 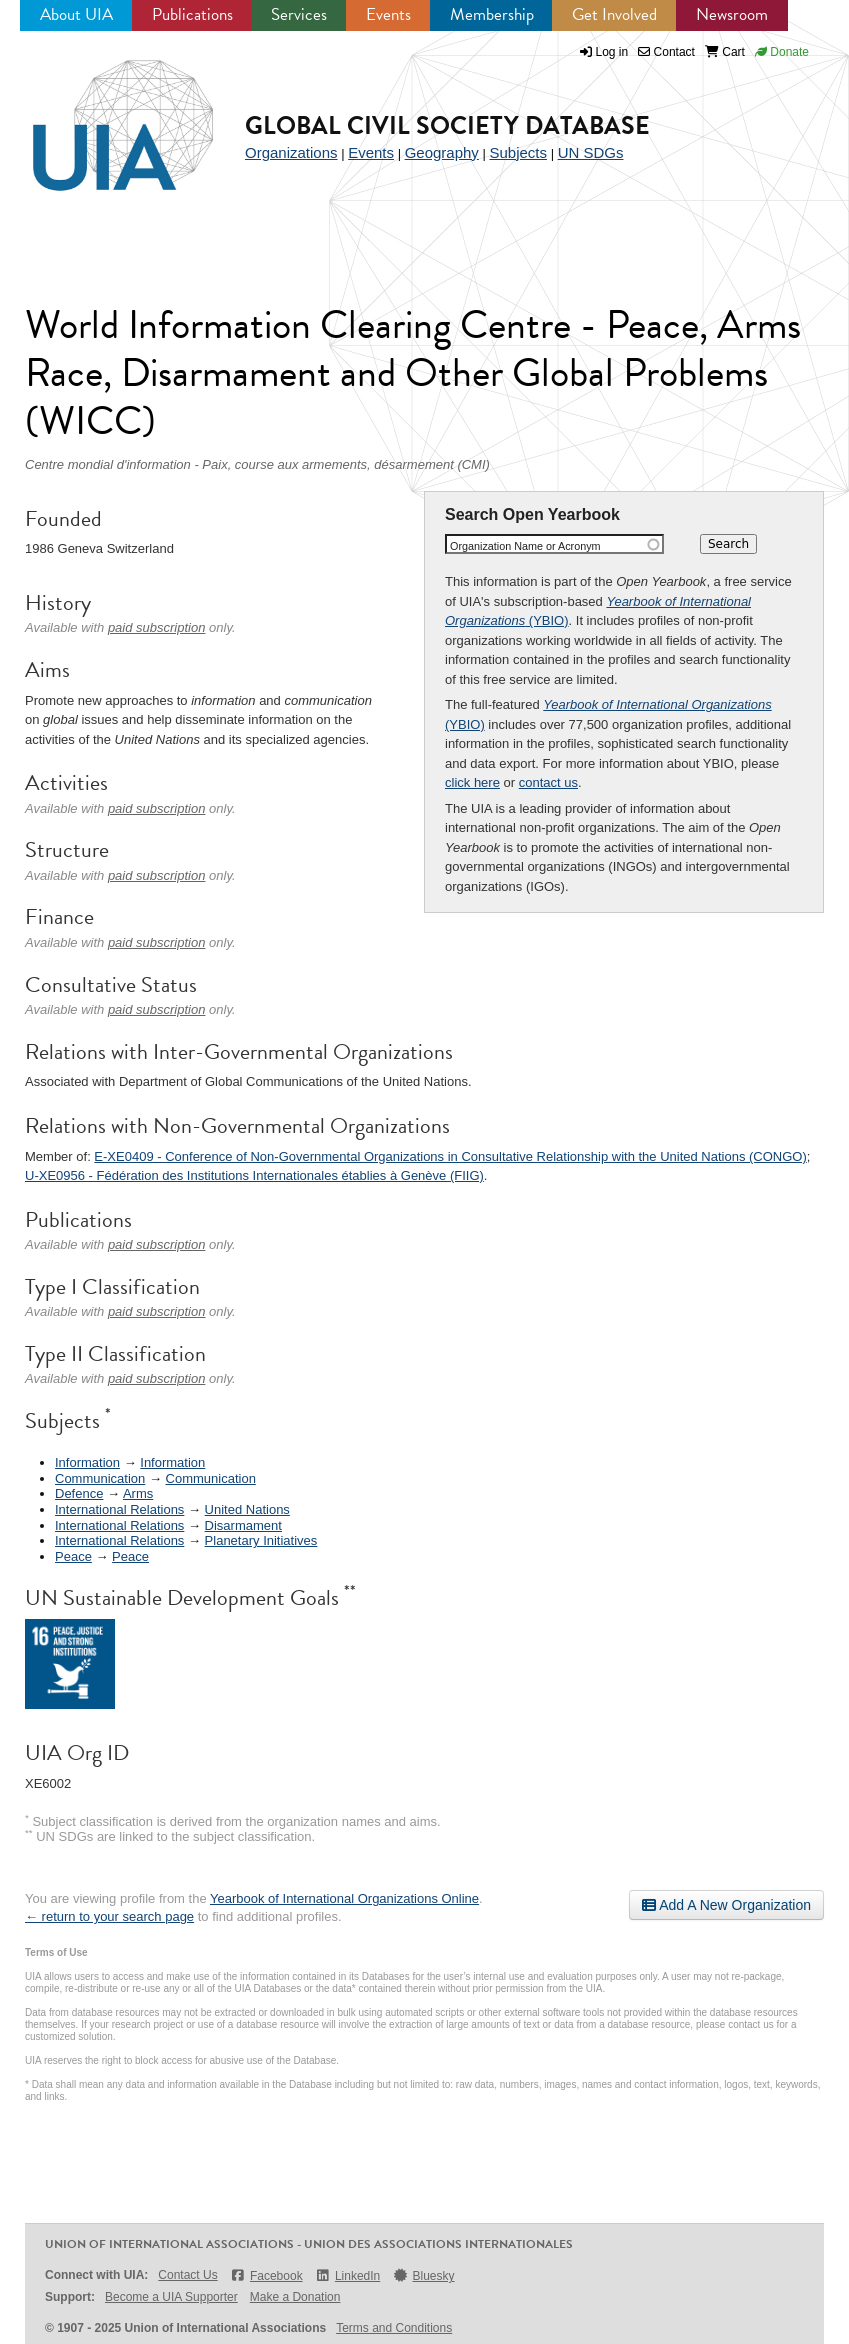 I want to click on Get Involved, so click(x=614, y=14).